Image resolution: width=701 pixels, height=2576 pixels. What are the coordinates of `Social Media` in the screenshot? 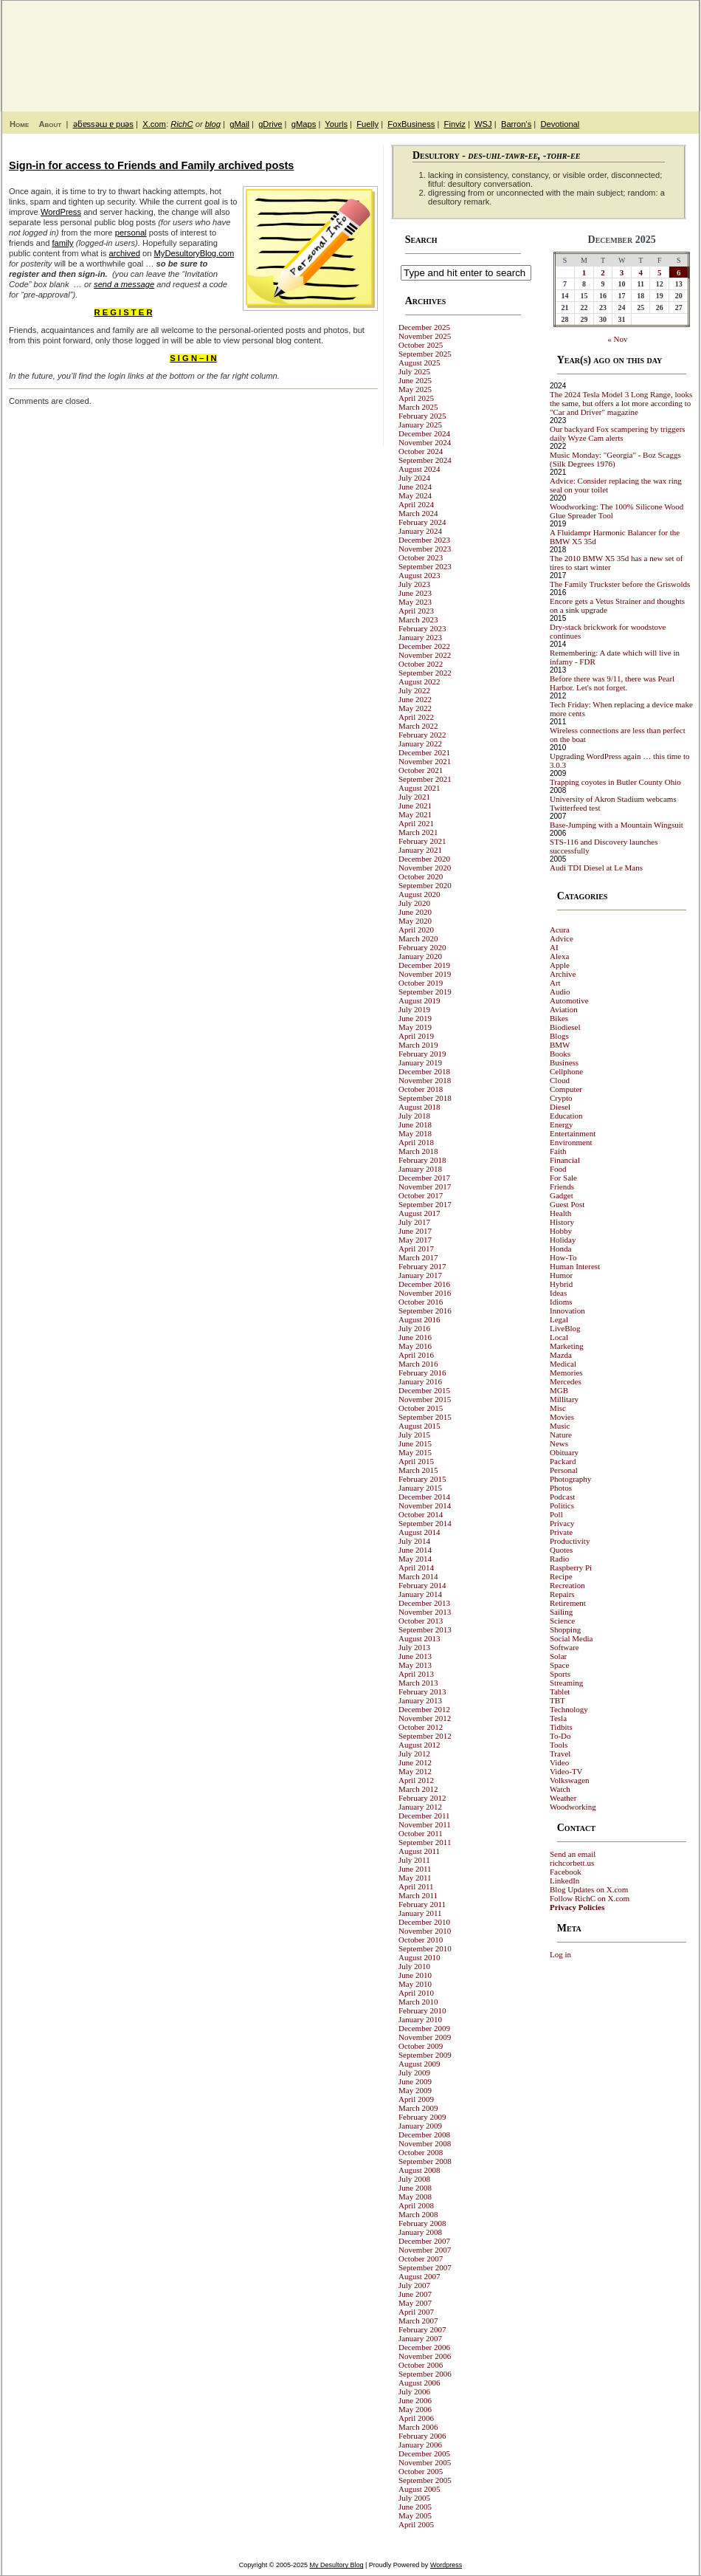 It's located at (571, 1638).